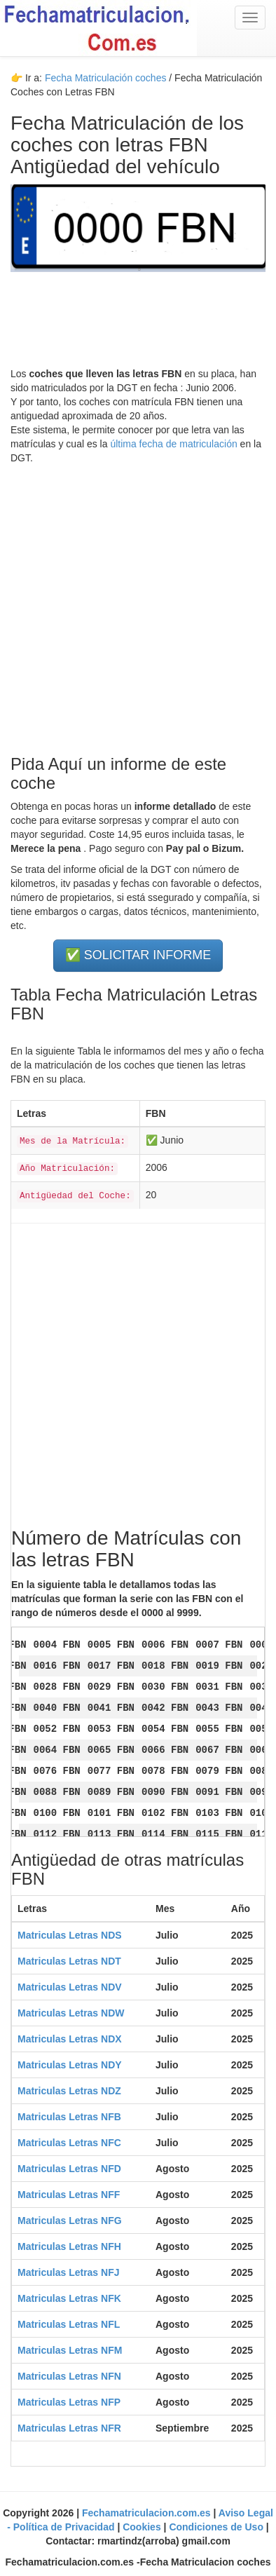  Describe the element at coordinates (70, 2350) in the screenshot. I see `Matriculas Letras NFM` at that location.